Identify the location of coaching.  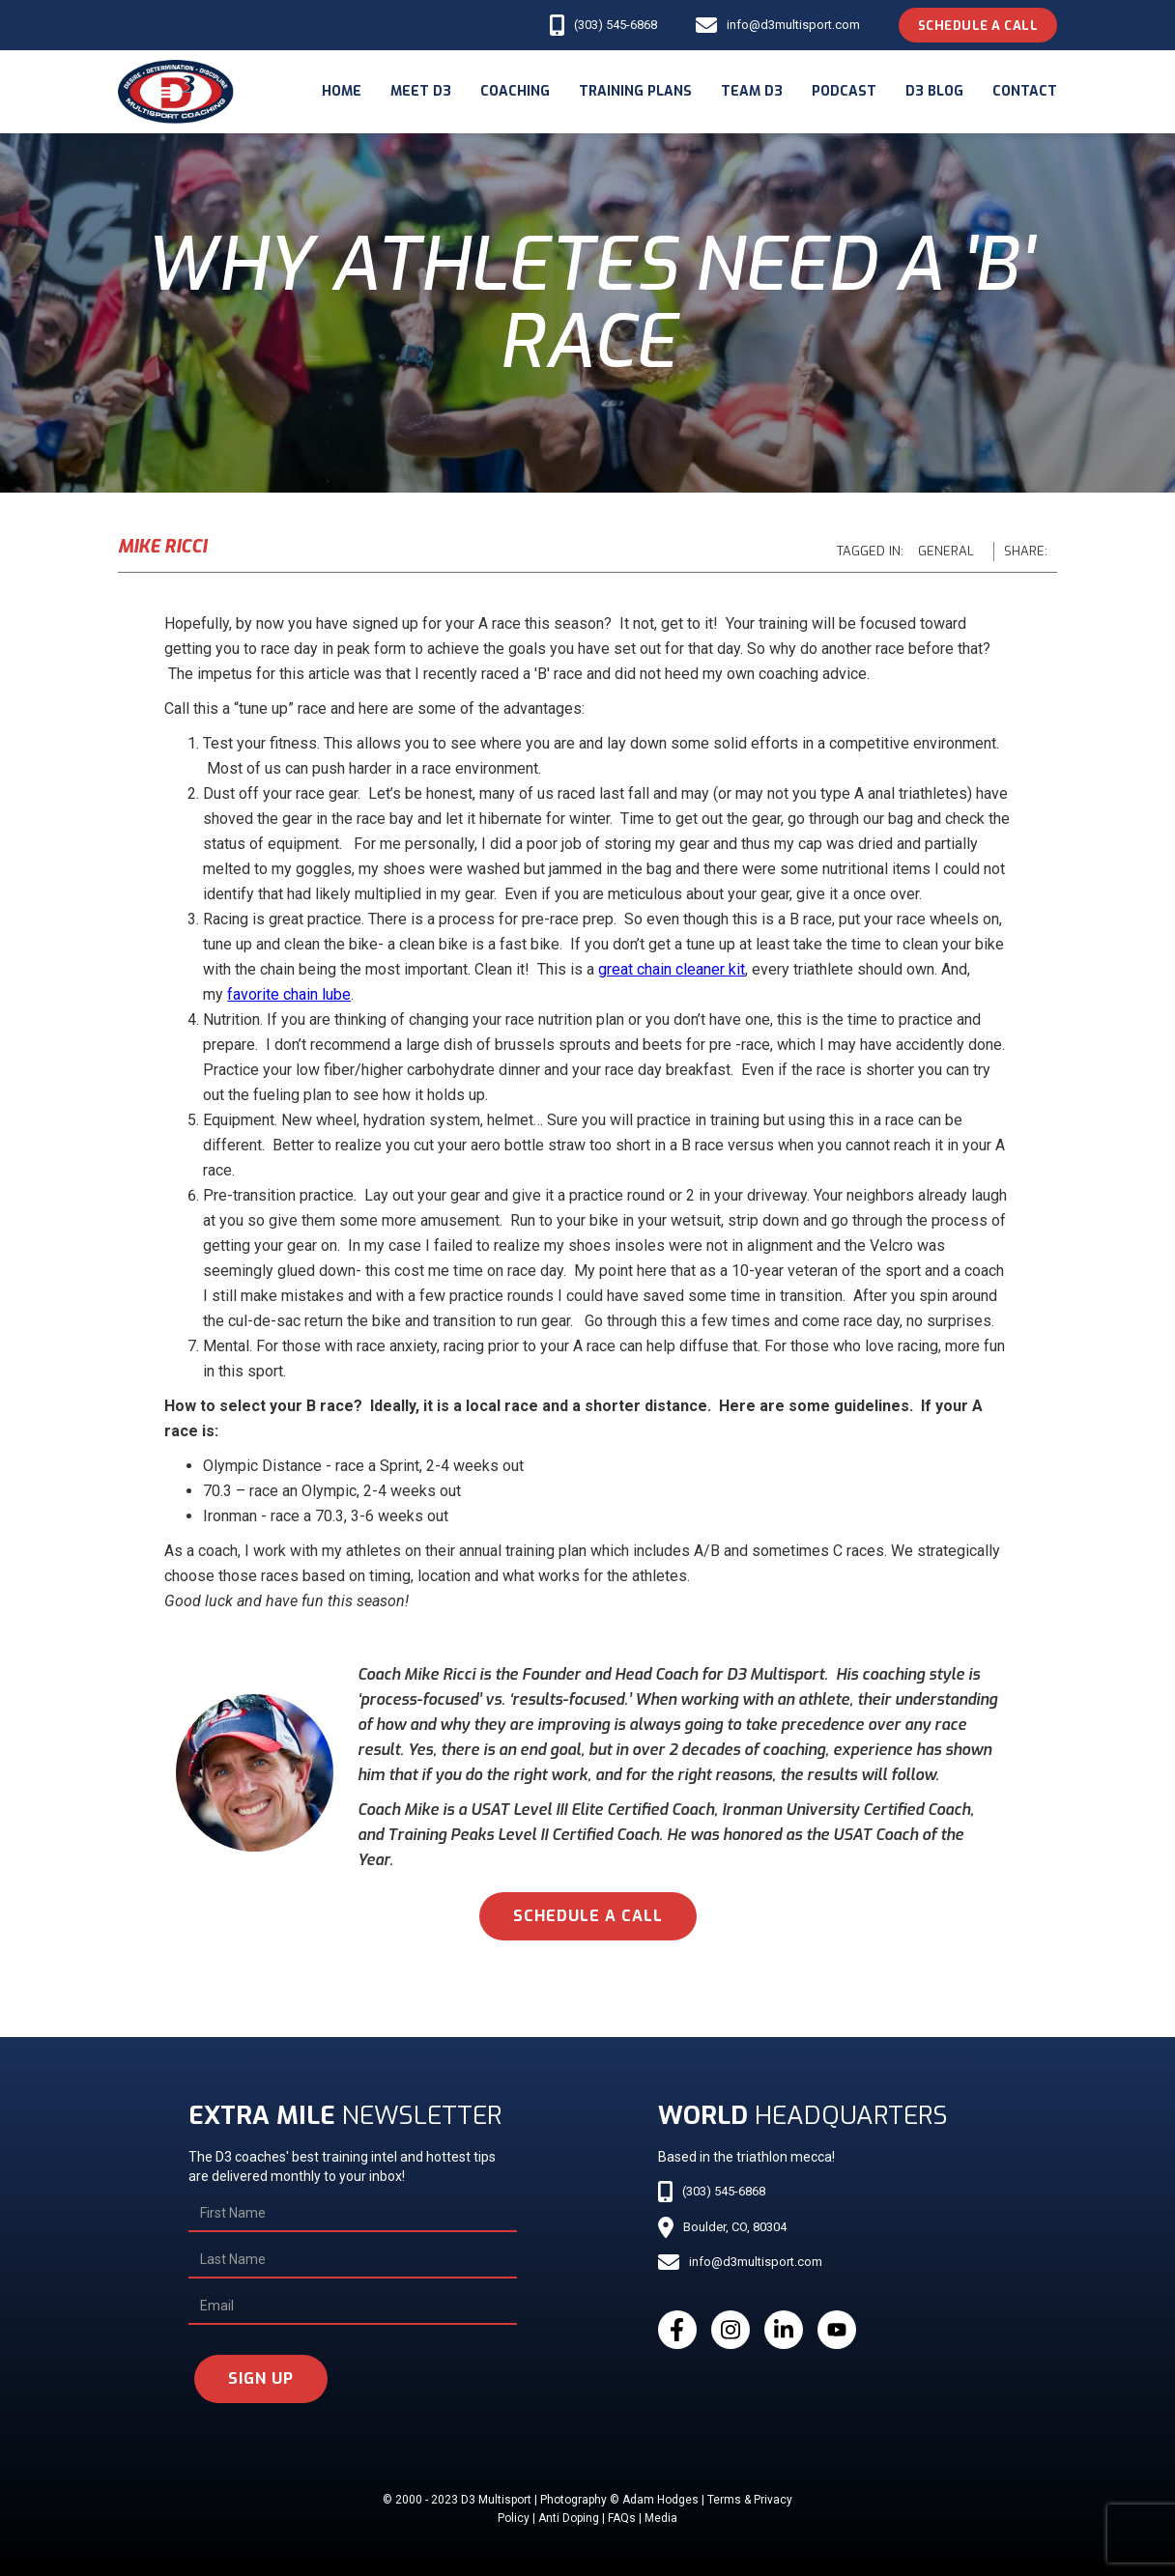
(515, 91).